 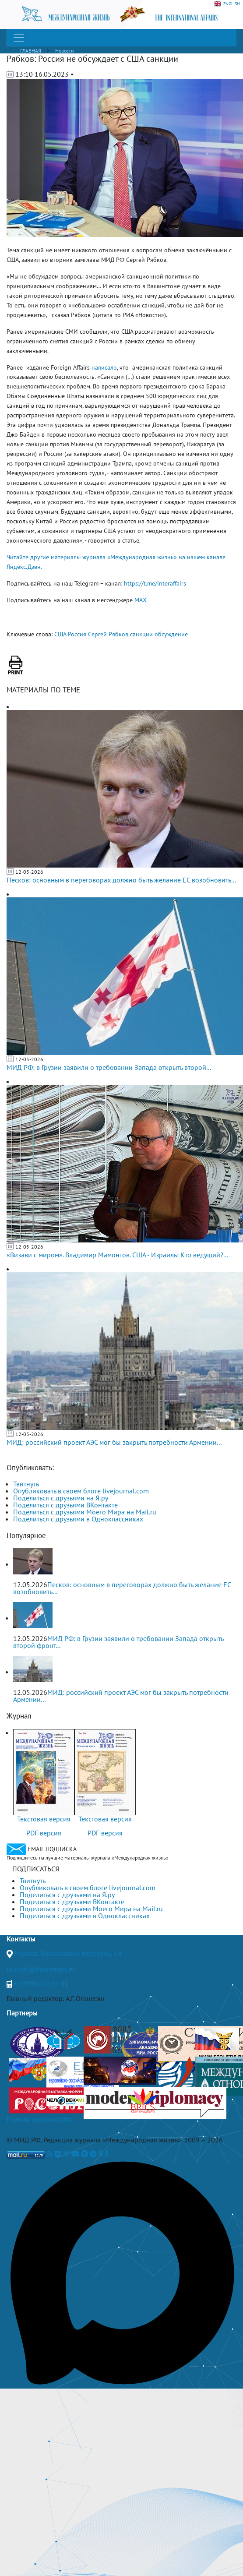 I want to click on journal@interaffairs.ru, so click(x=41, y=1969).